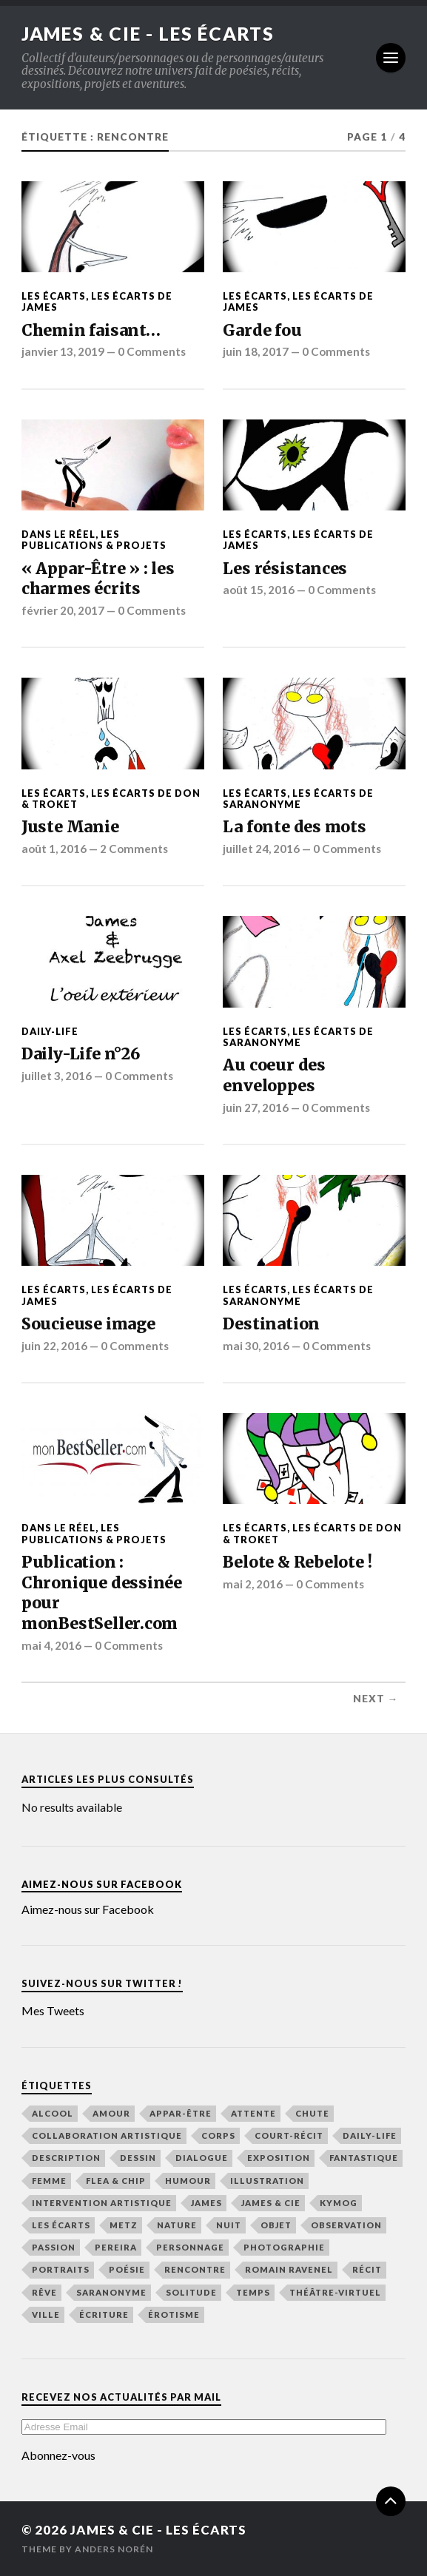 The image size is (427, 2576). I want to click on Les écarts [Les écarts (154 éléments)], so click(61, 2225).